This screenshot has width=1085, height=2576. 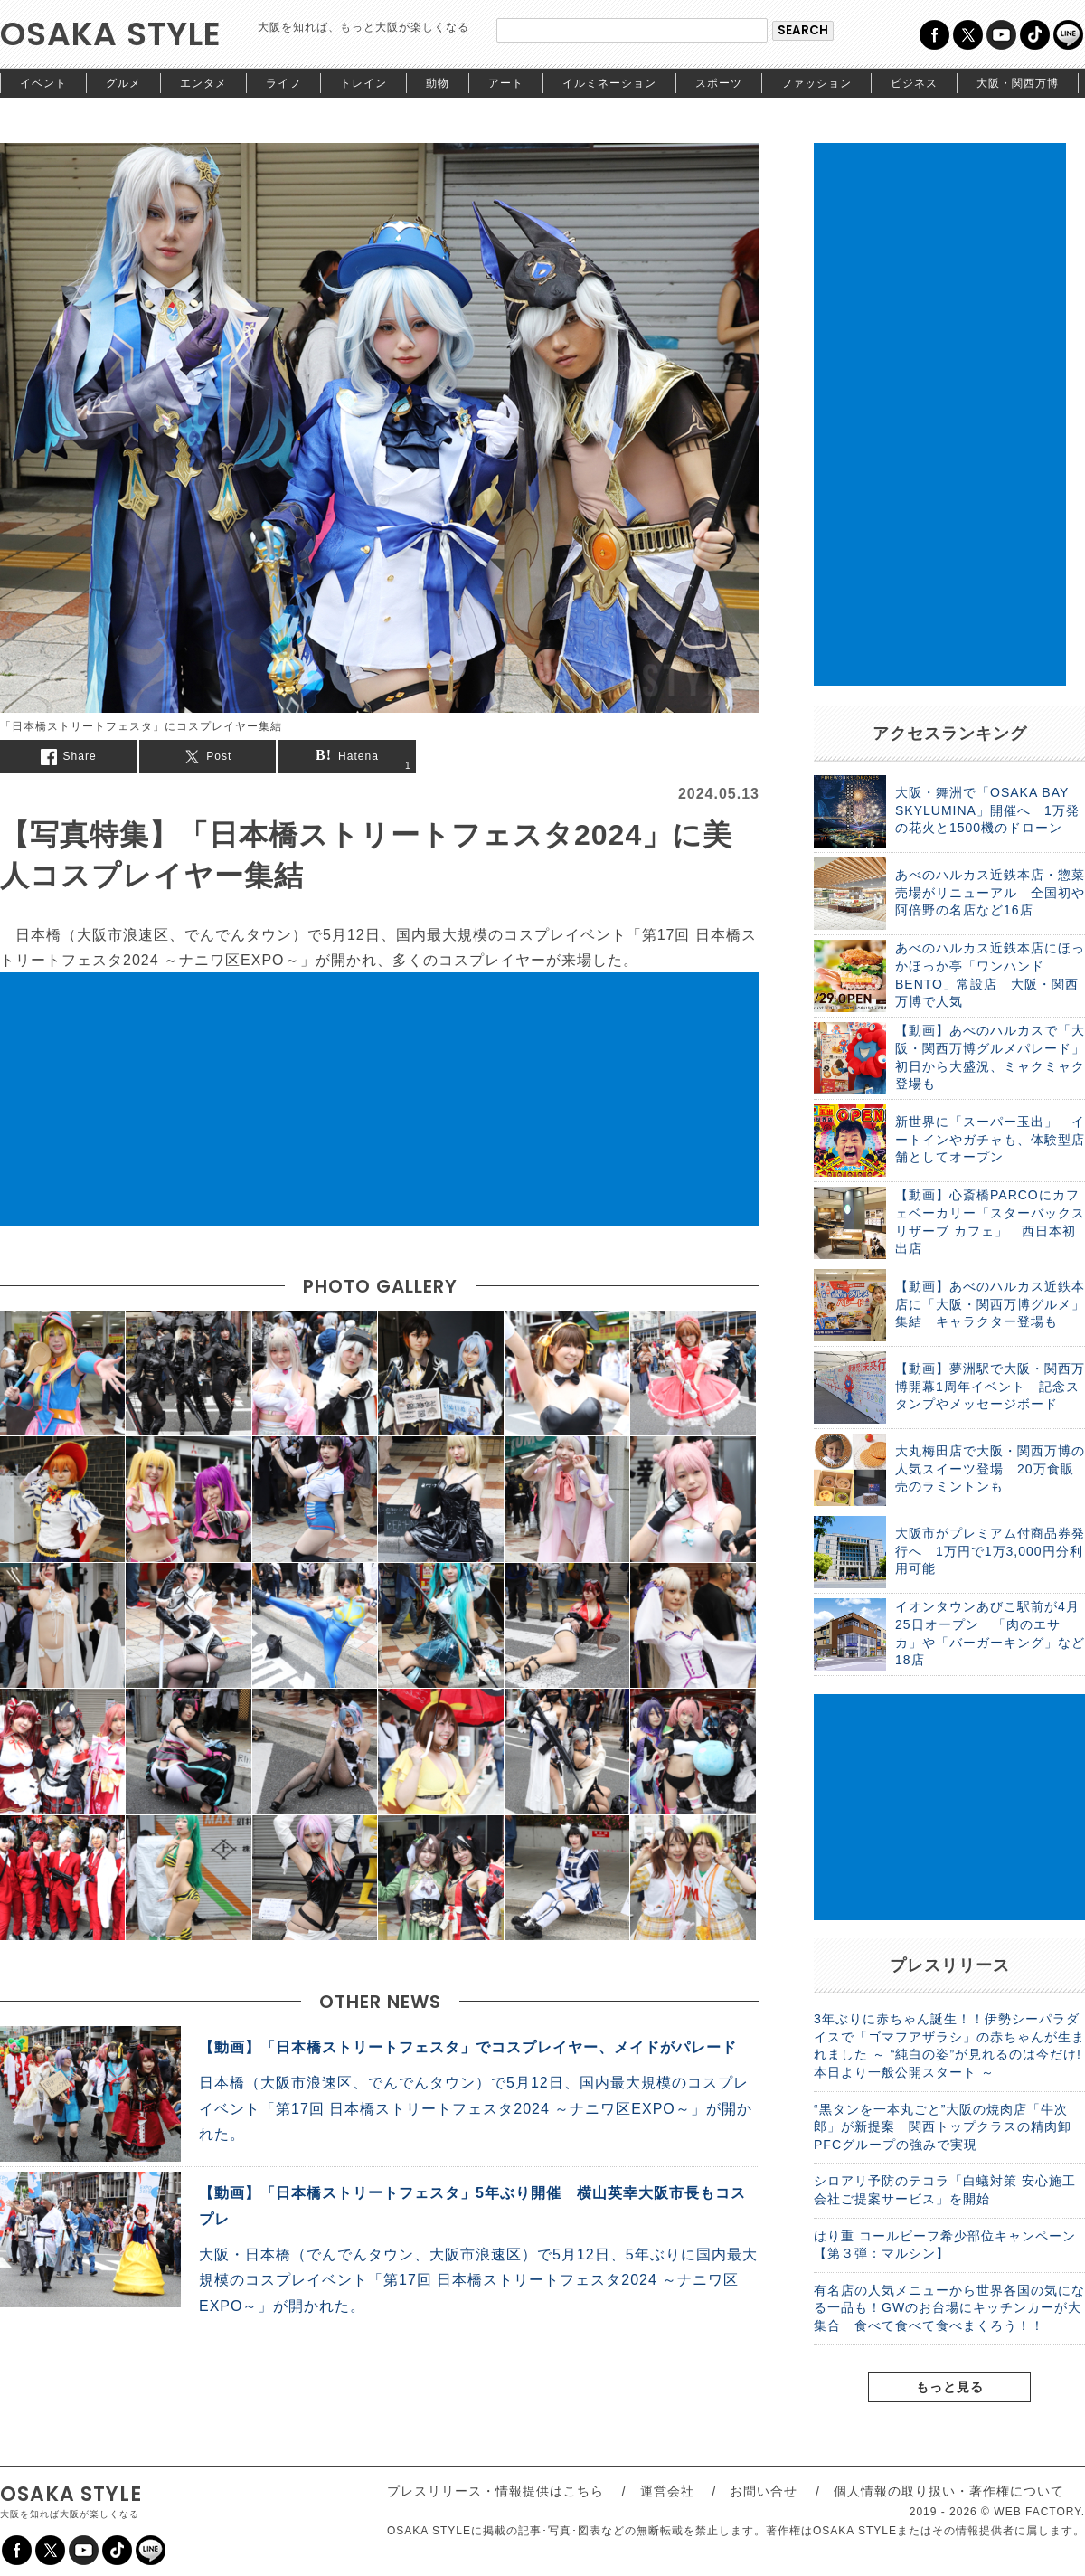 What do you see at coordinates (380, 1099) in the screenshot?
I see `[Advertisement]` at bounding box center [380, 1099].